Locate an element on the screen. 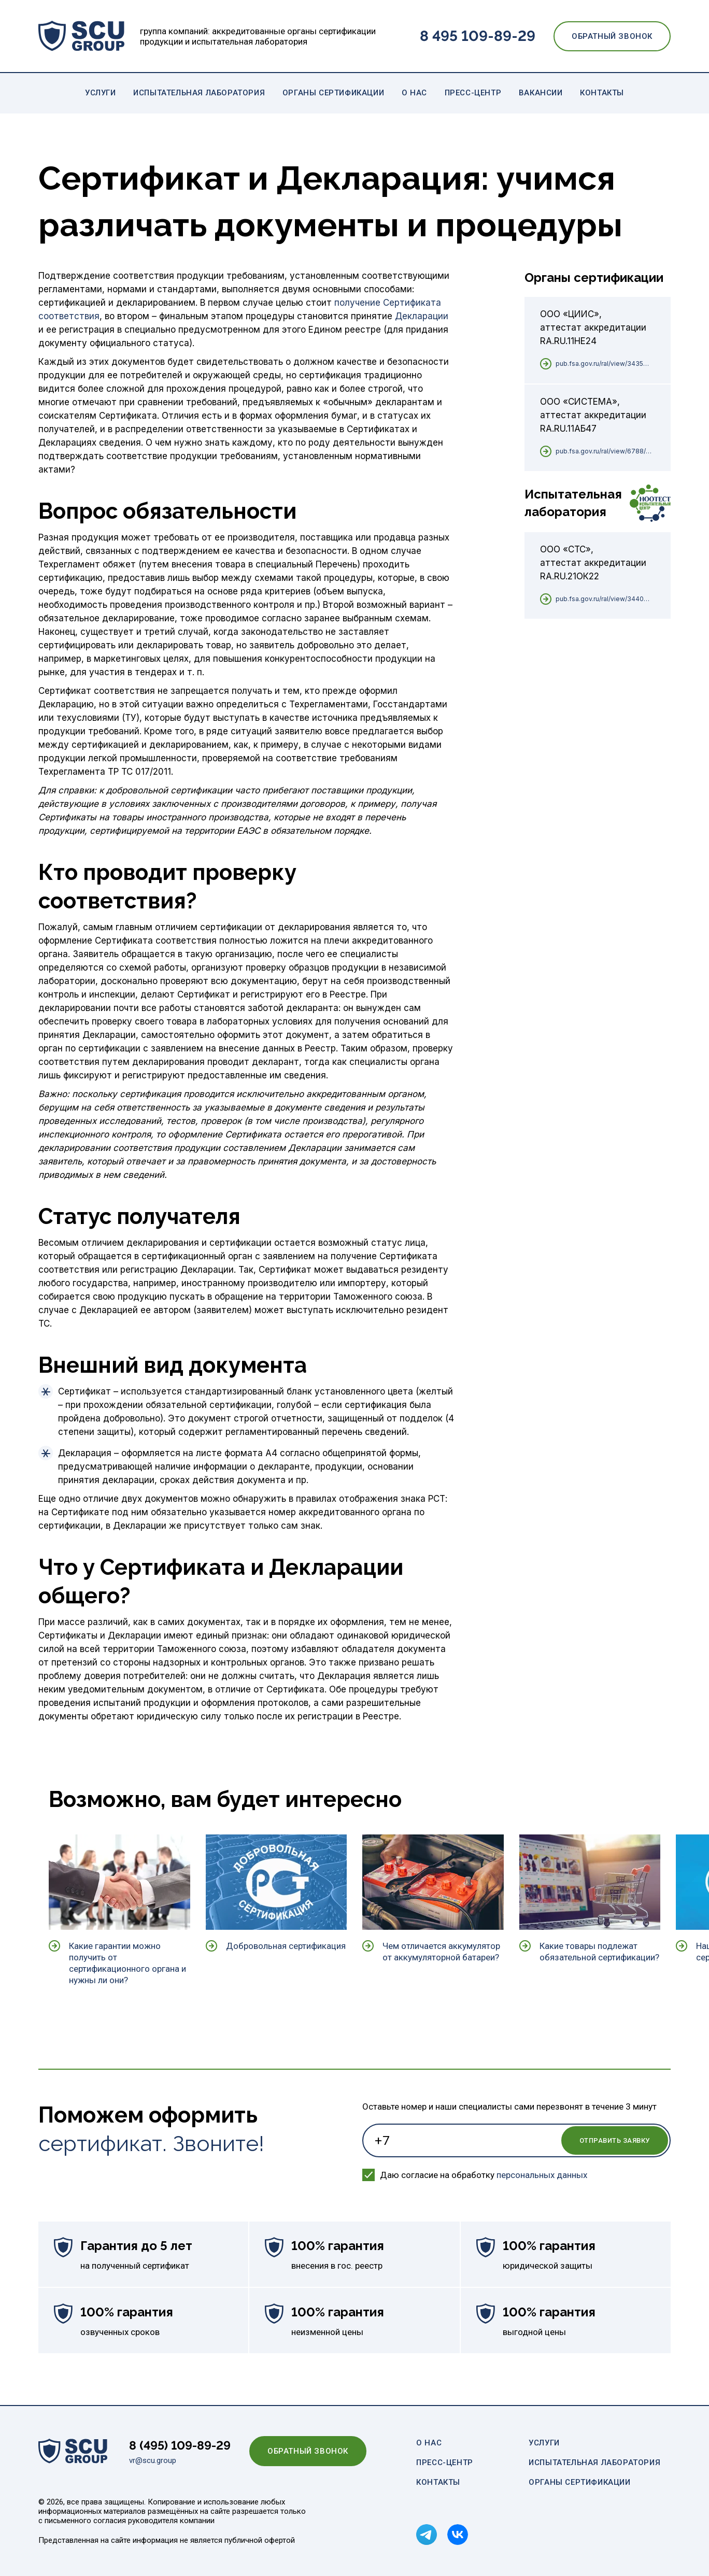 This screenshot has height=2576, width=709. Какие гарантии можно получить от сертификационного органа и нужны ли они? is located at coordinates (127, 1963).